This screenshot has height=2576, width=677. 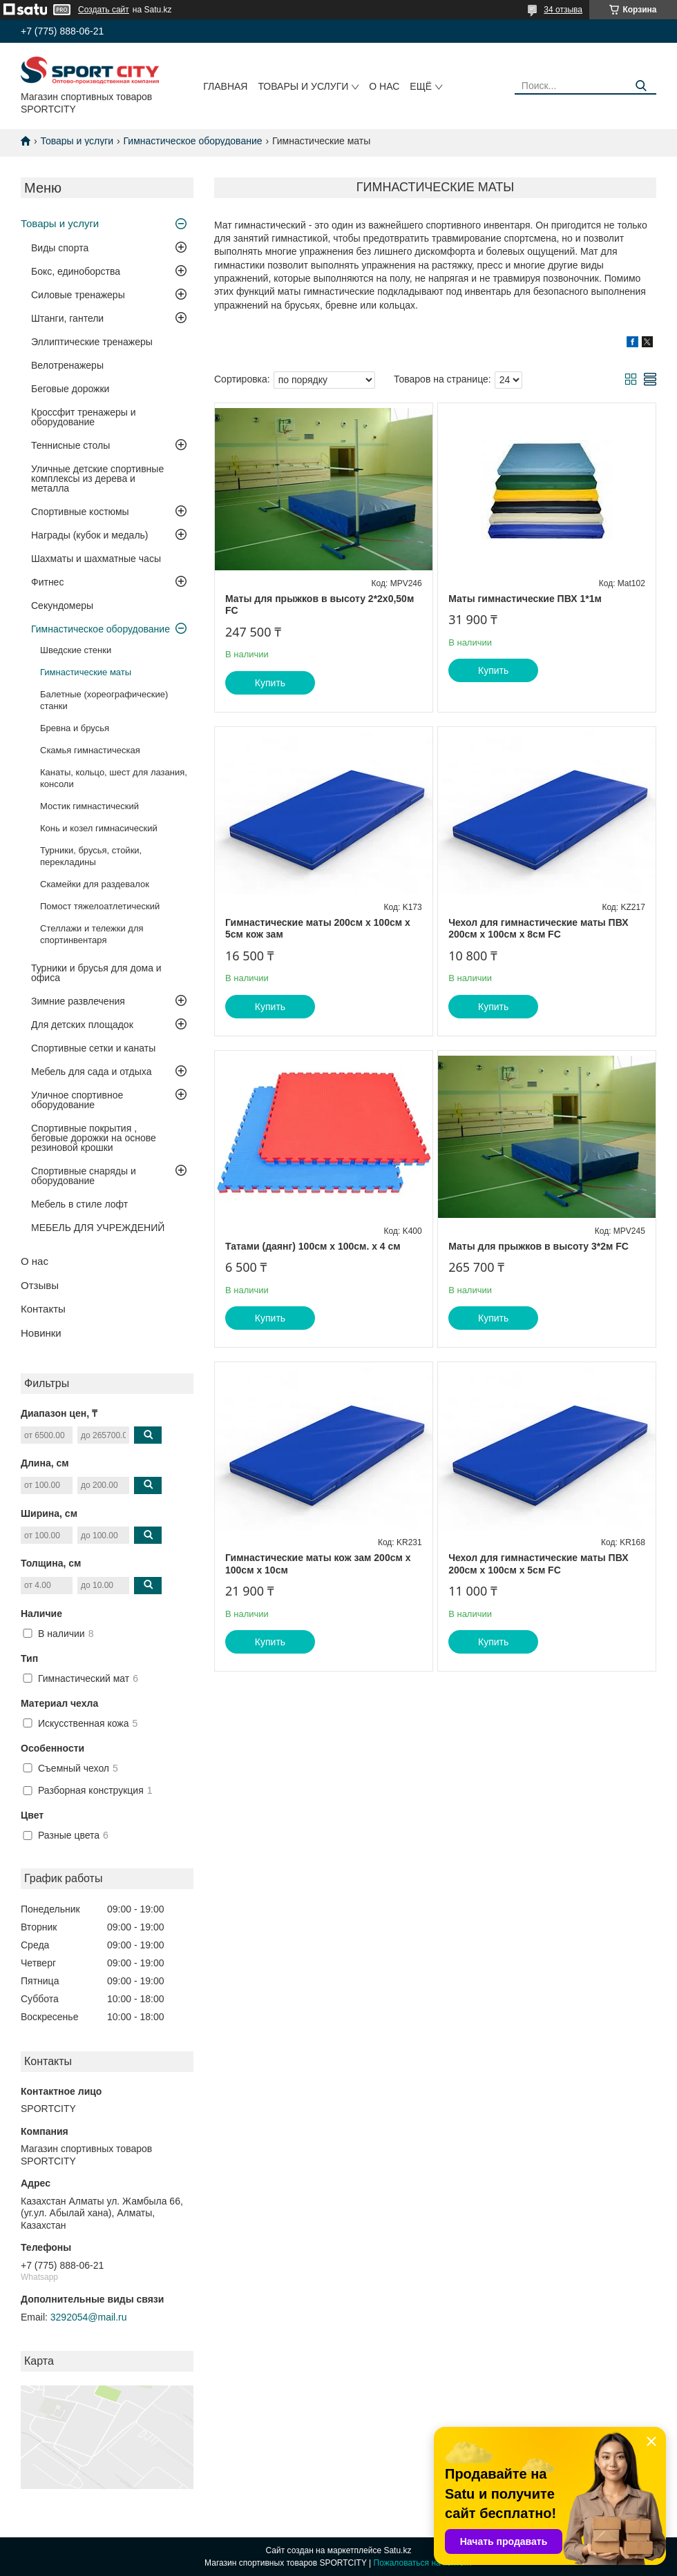 I want to click on Чехол для гимнастические маты ПВХ 200см х 100см х 5см FC, so click(x=538, y=1564).